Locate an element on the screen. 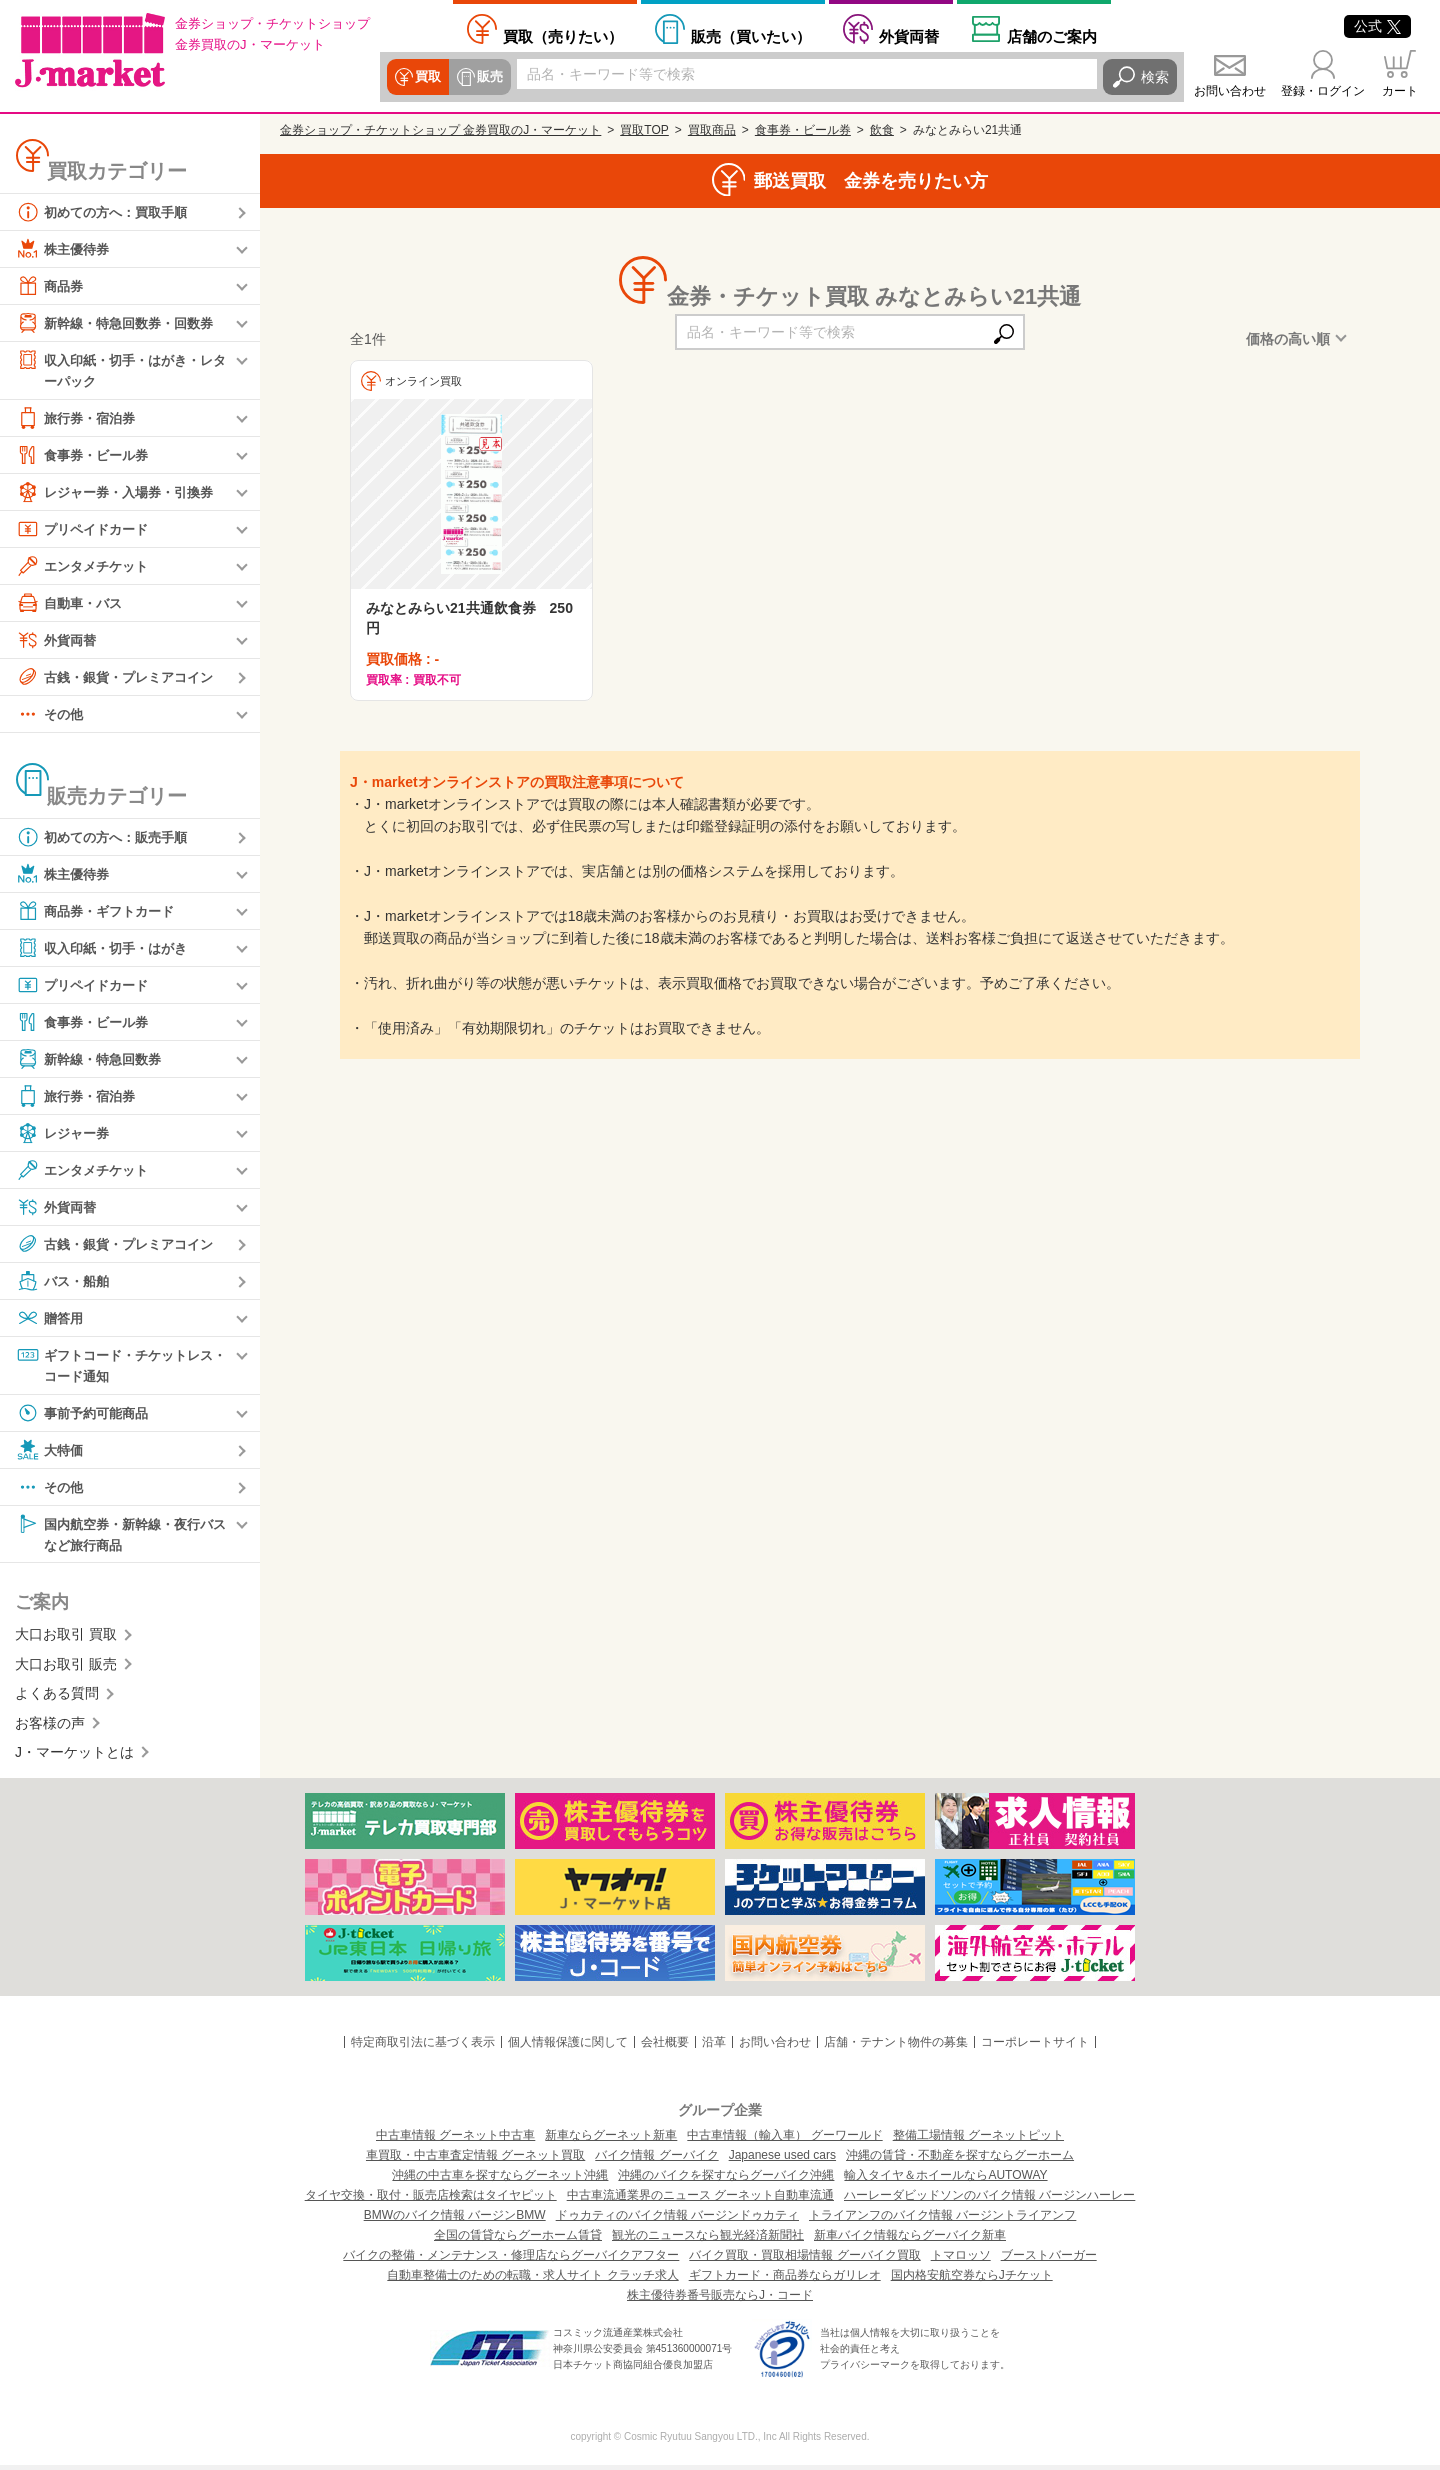 This screenshot has width=1440, height=2470. バイク買取・買取相場情報 グーバイク買取 is located at coordinates (804, 2260).